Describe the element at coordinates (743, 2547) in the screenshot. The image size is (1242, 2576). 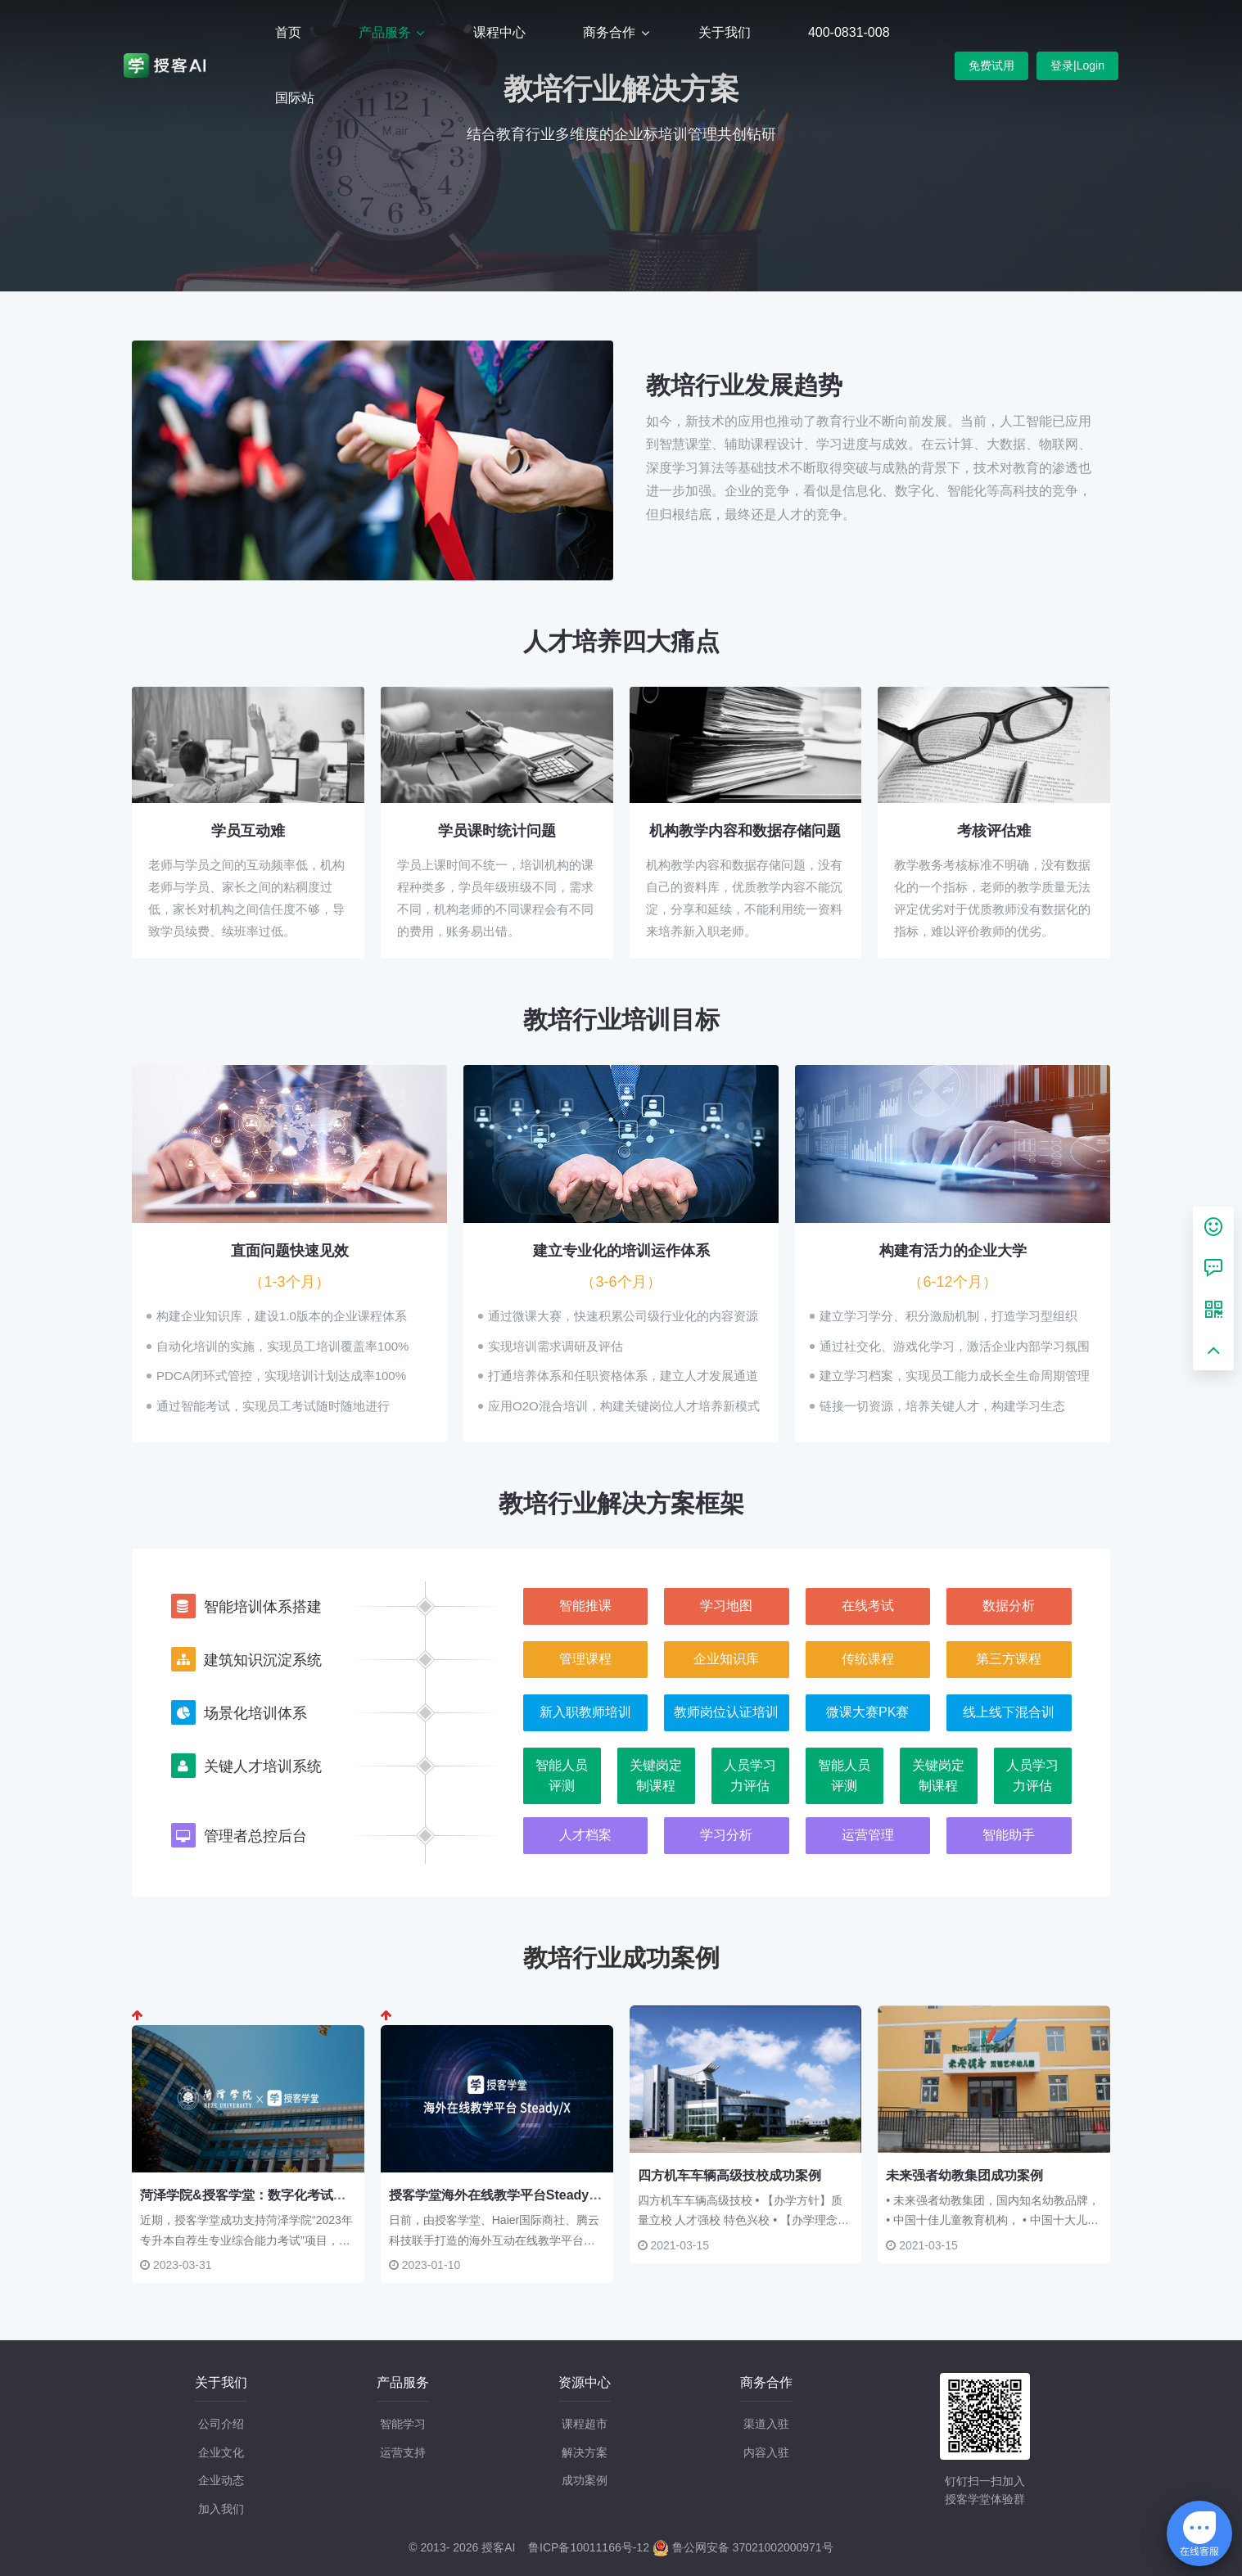
I see `鲁公网安备 37021002000971号` at that location.